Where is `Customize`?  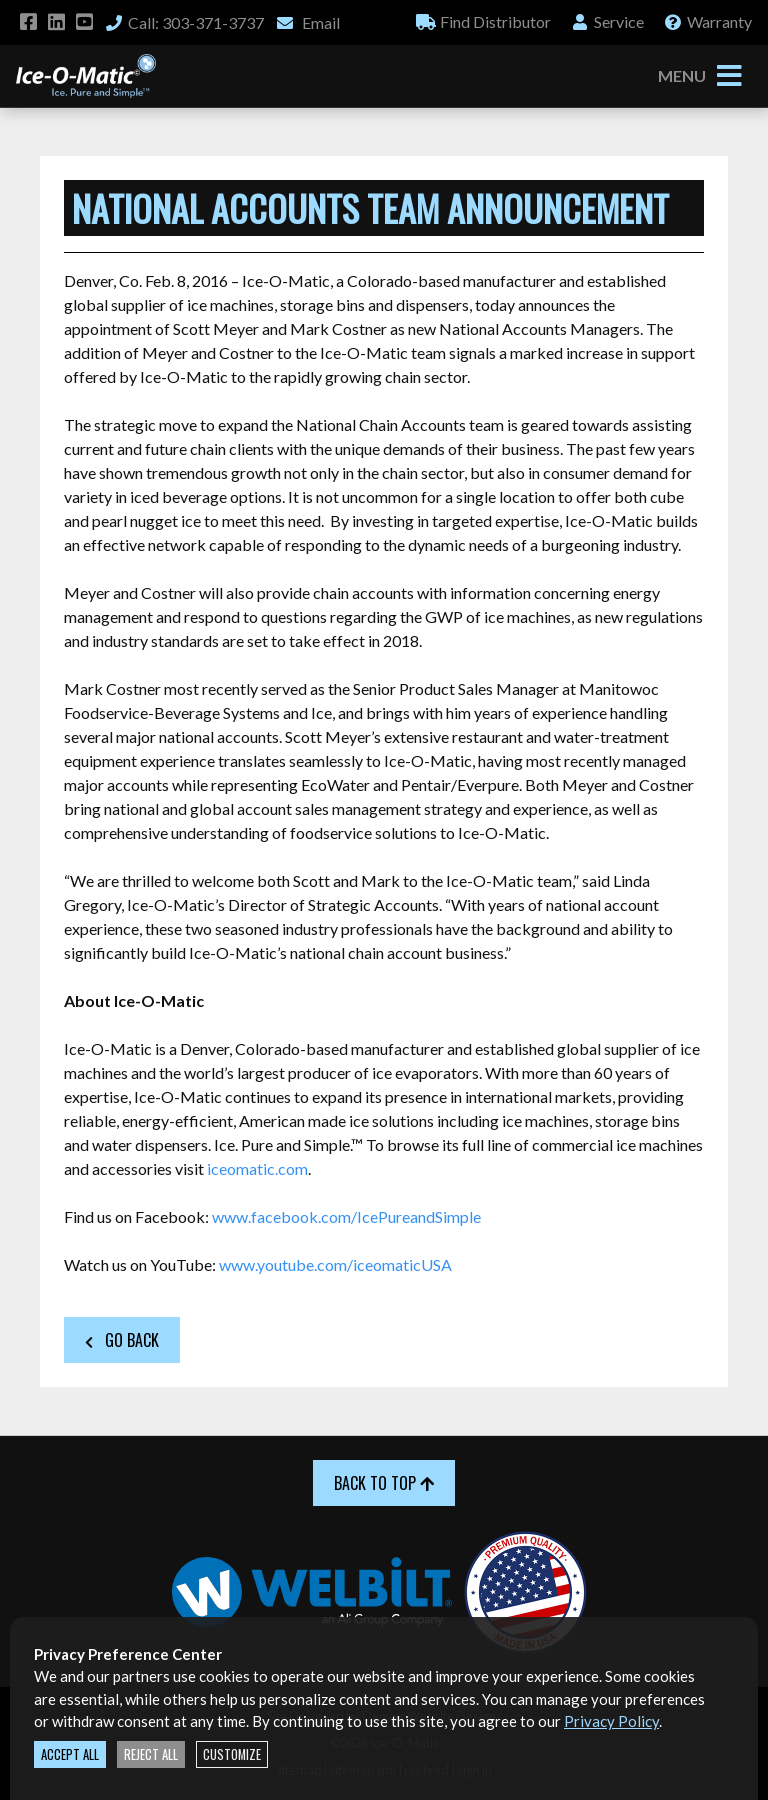 Customize is located at coordinates (232, 1754).